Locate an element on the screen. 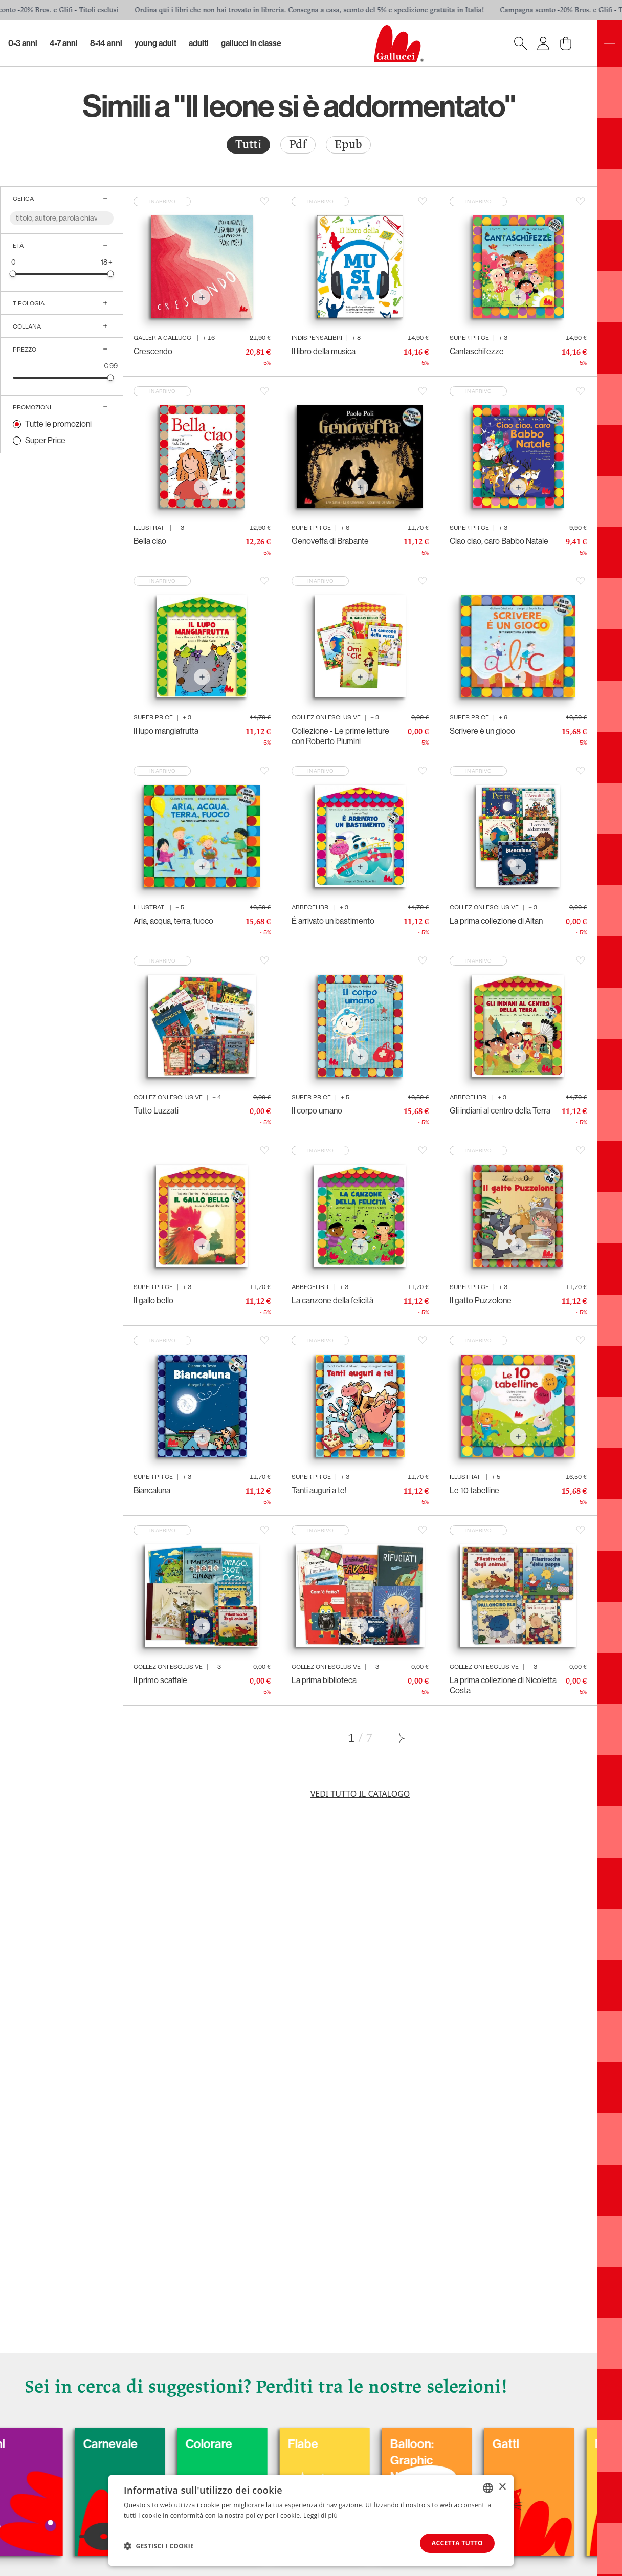  Aria, acqua, terra, fuoco is located at coordinates (173, 921).